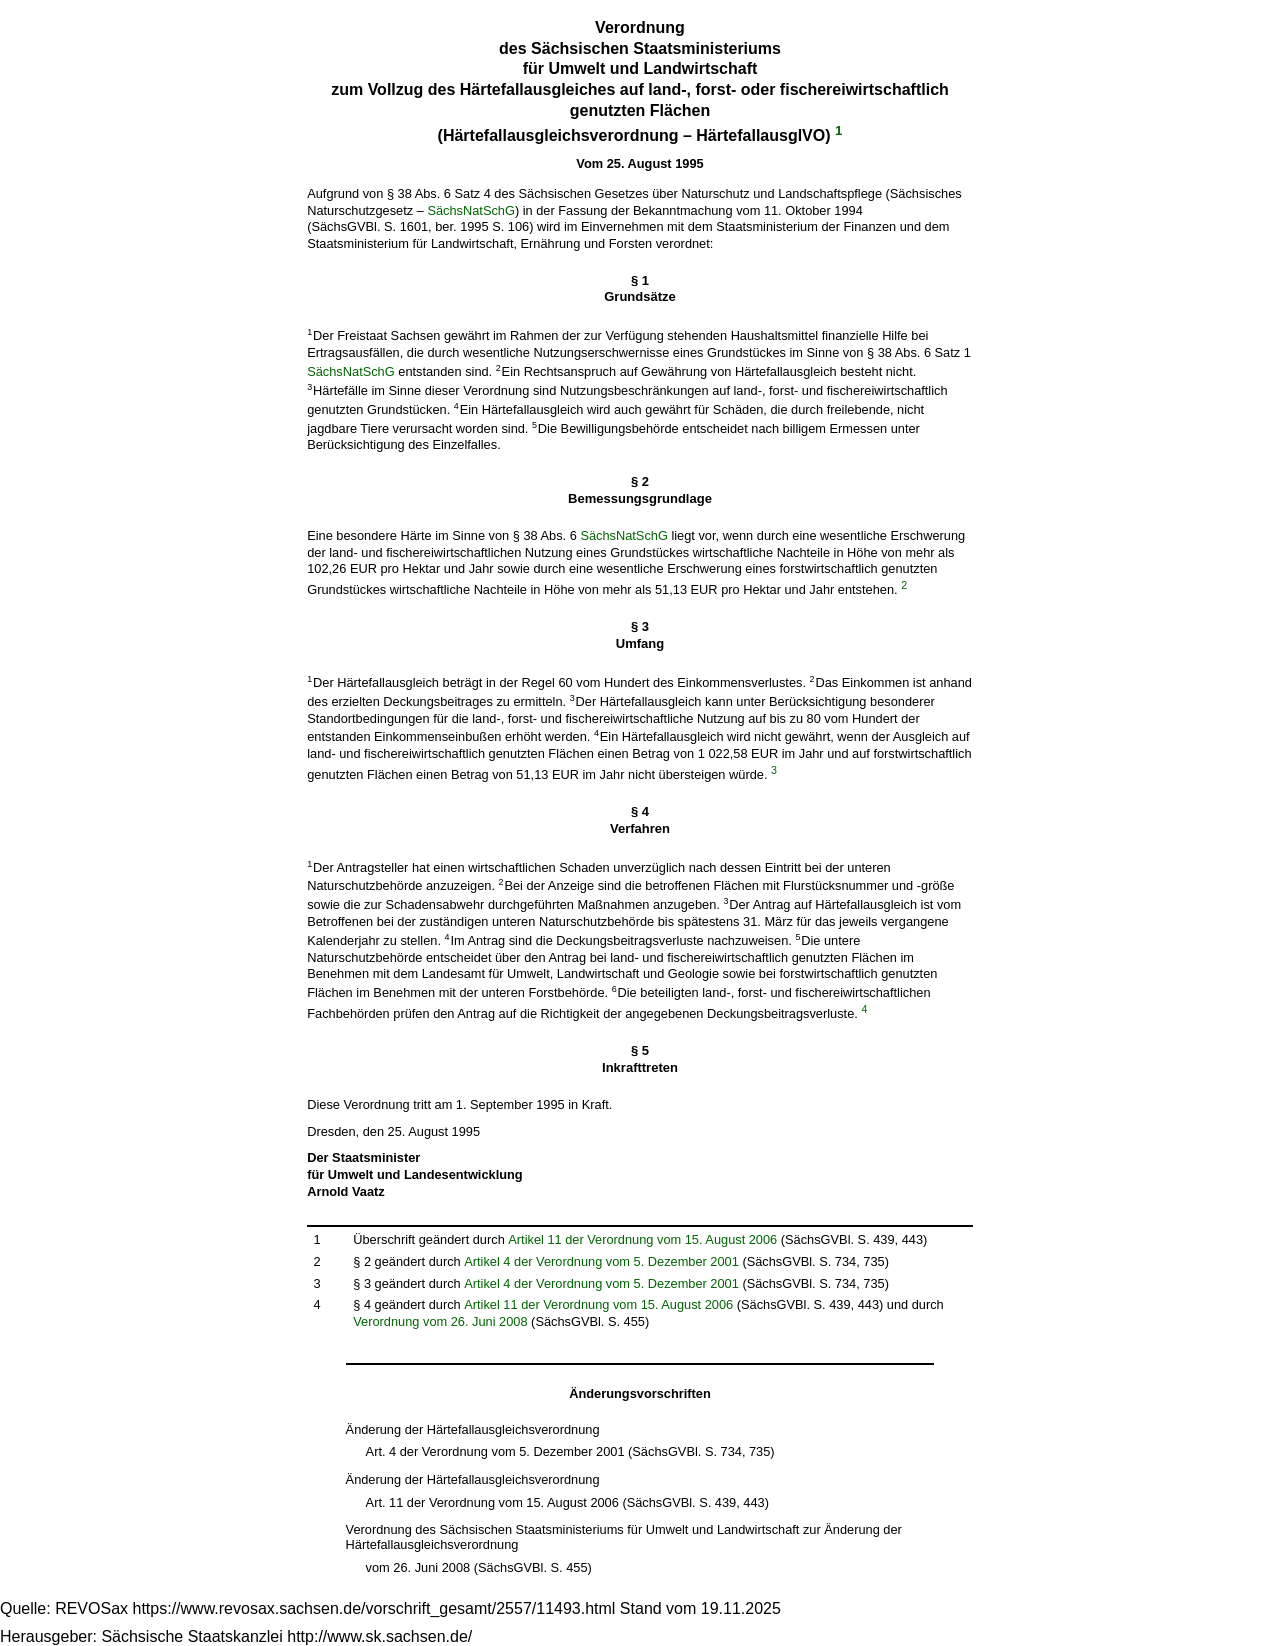 Image resolution: width=1280 pixels, height=1646 pixels. What do you see at coordinates (601, 1261) in the screenshot?
I see `Artikel 4 der Verordnung vom 5. Dezember 2001` at bounding box center [601, 1261].